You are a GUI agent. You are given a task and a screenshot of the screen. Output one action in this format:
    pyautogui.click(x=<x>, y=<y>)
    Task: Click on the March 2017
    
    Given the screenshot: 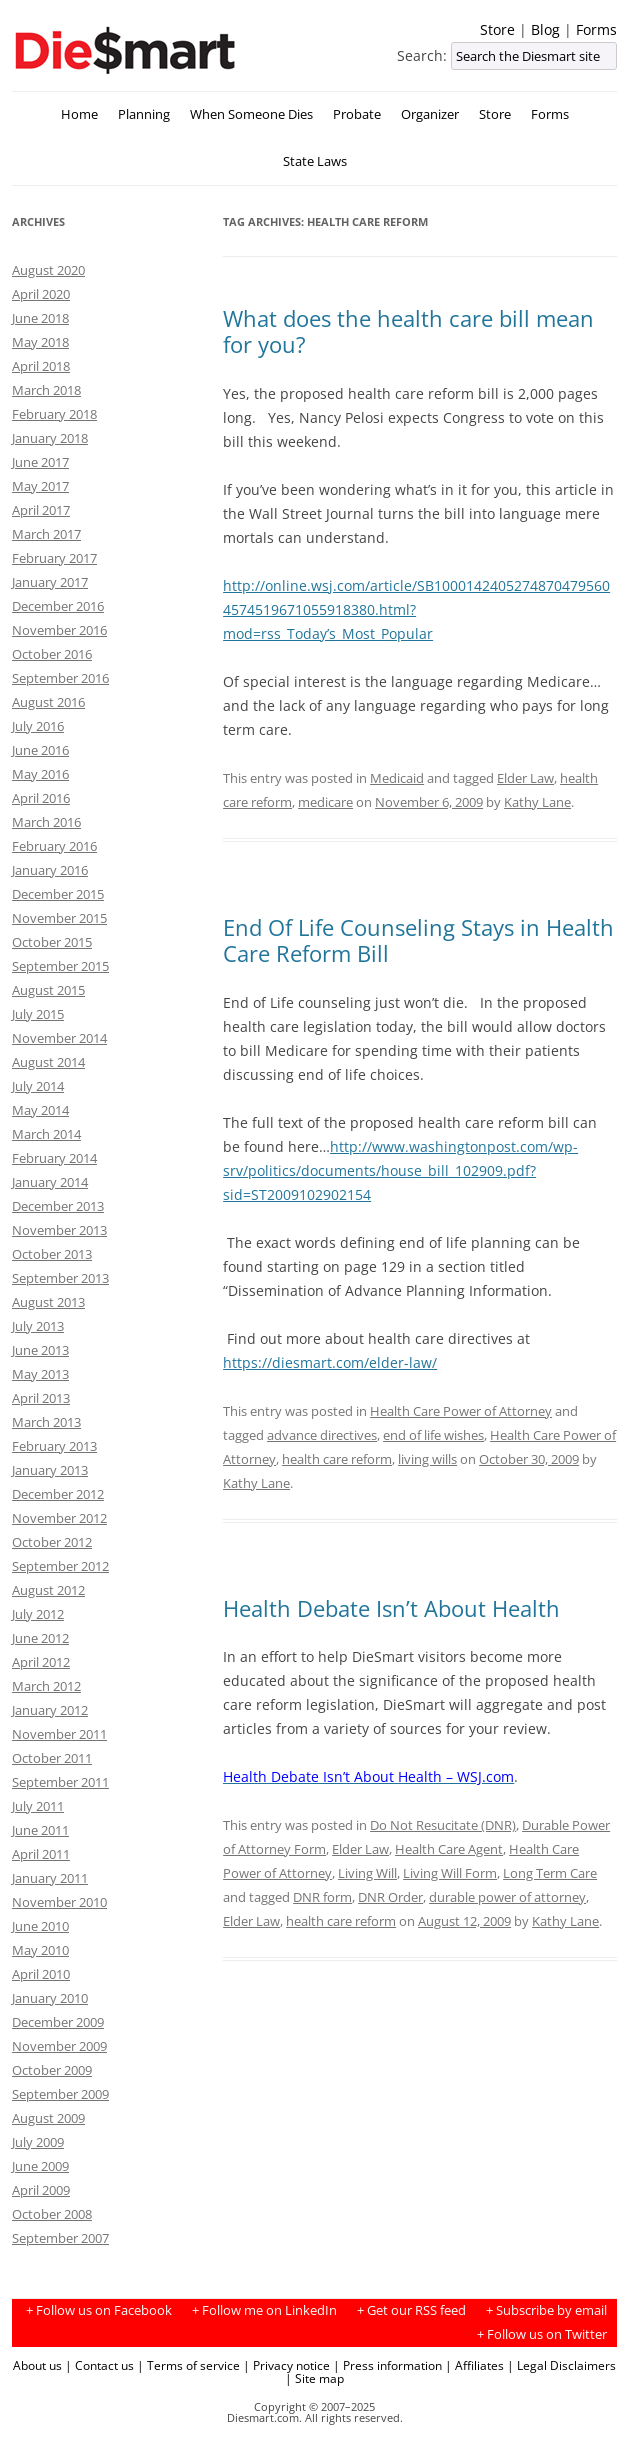 What is the action you would take?
    pyautogui.click(x=46, y=534)
    